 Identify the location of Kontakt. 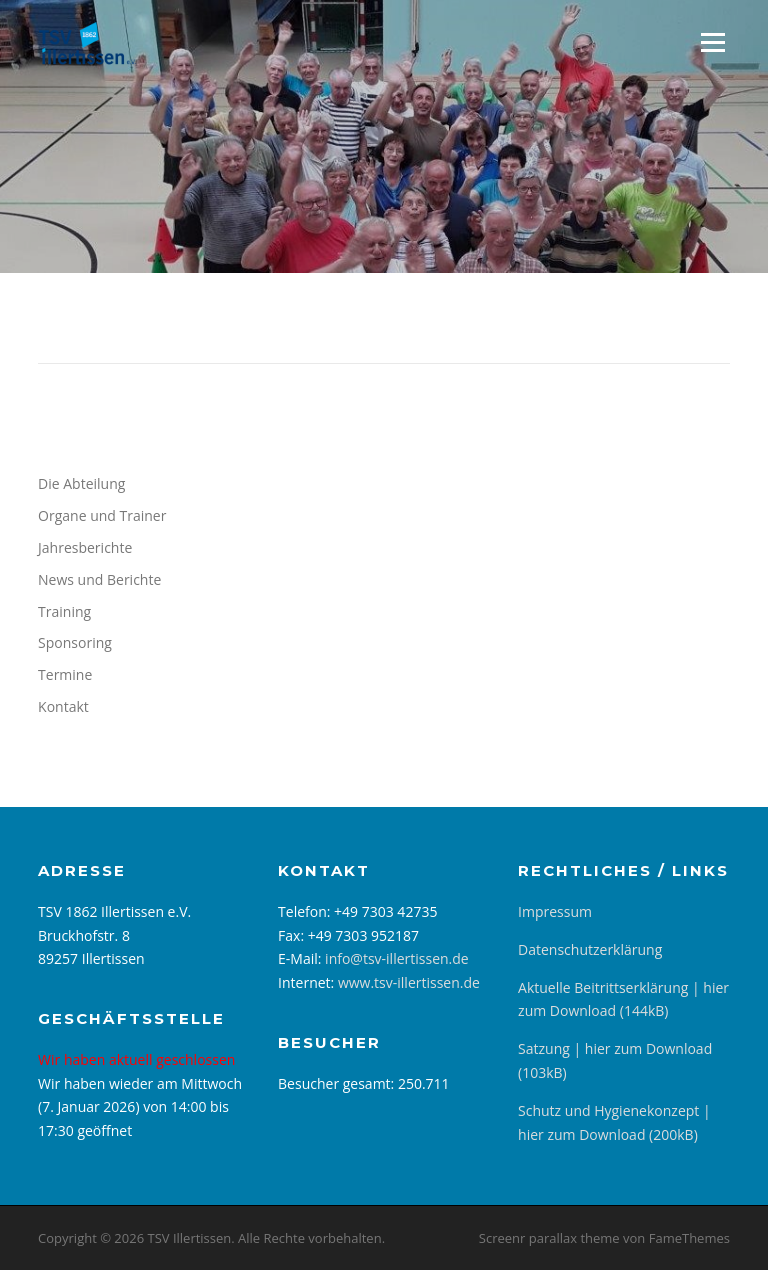
(63, 706).